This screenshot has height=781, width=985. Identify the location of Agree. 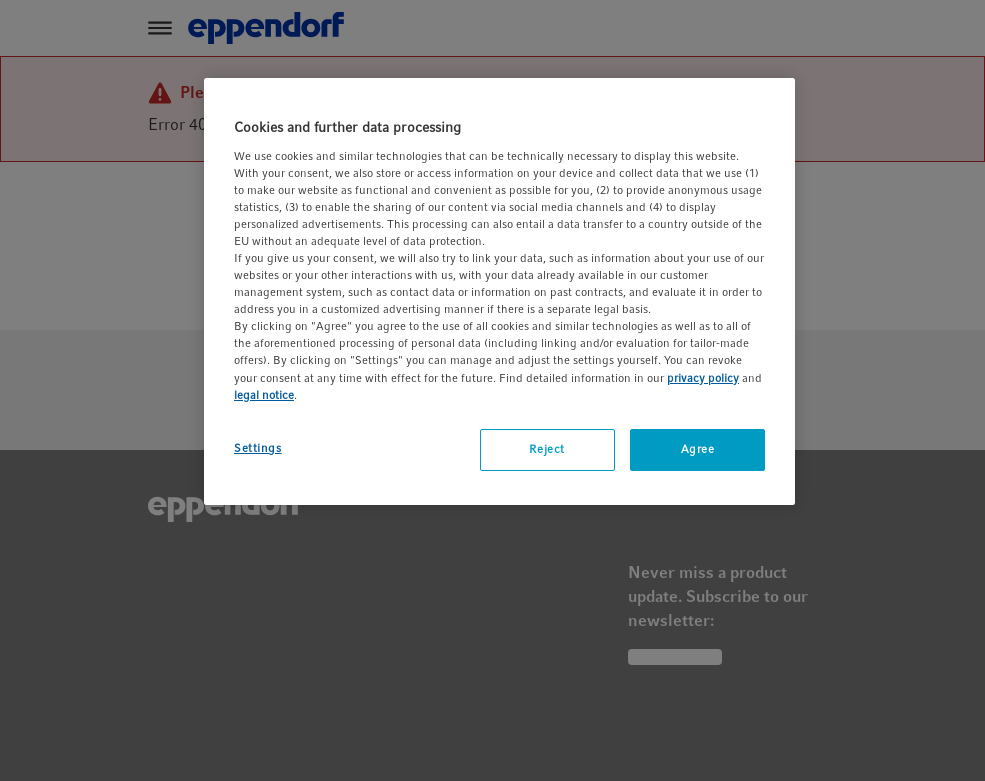
(698, 449).